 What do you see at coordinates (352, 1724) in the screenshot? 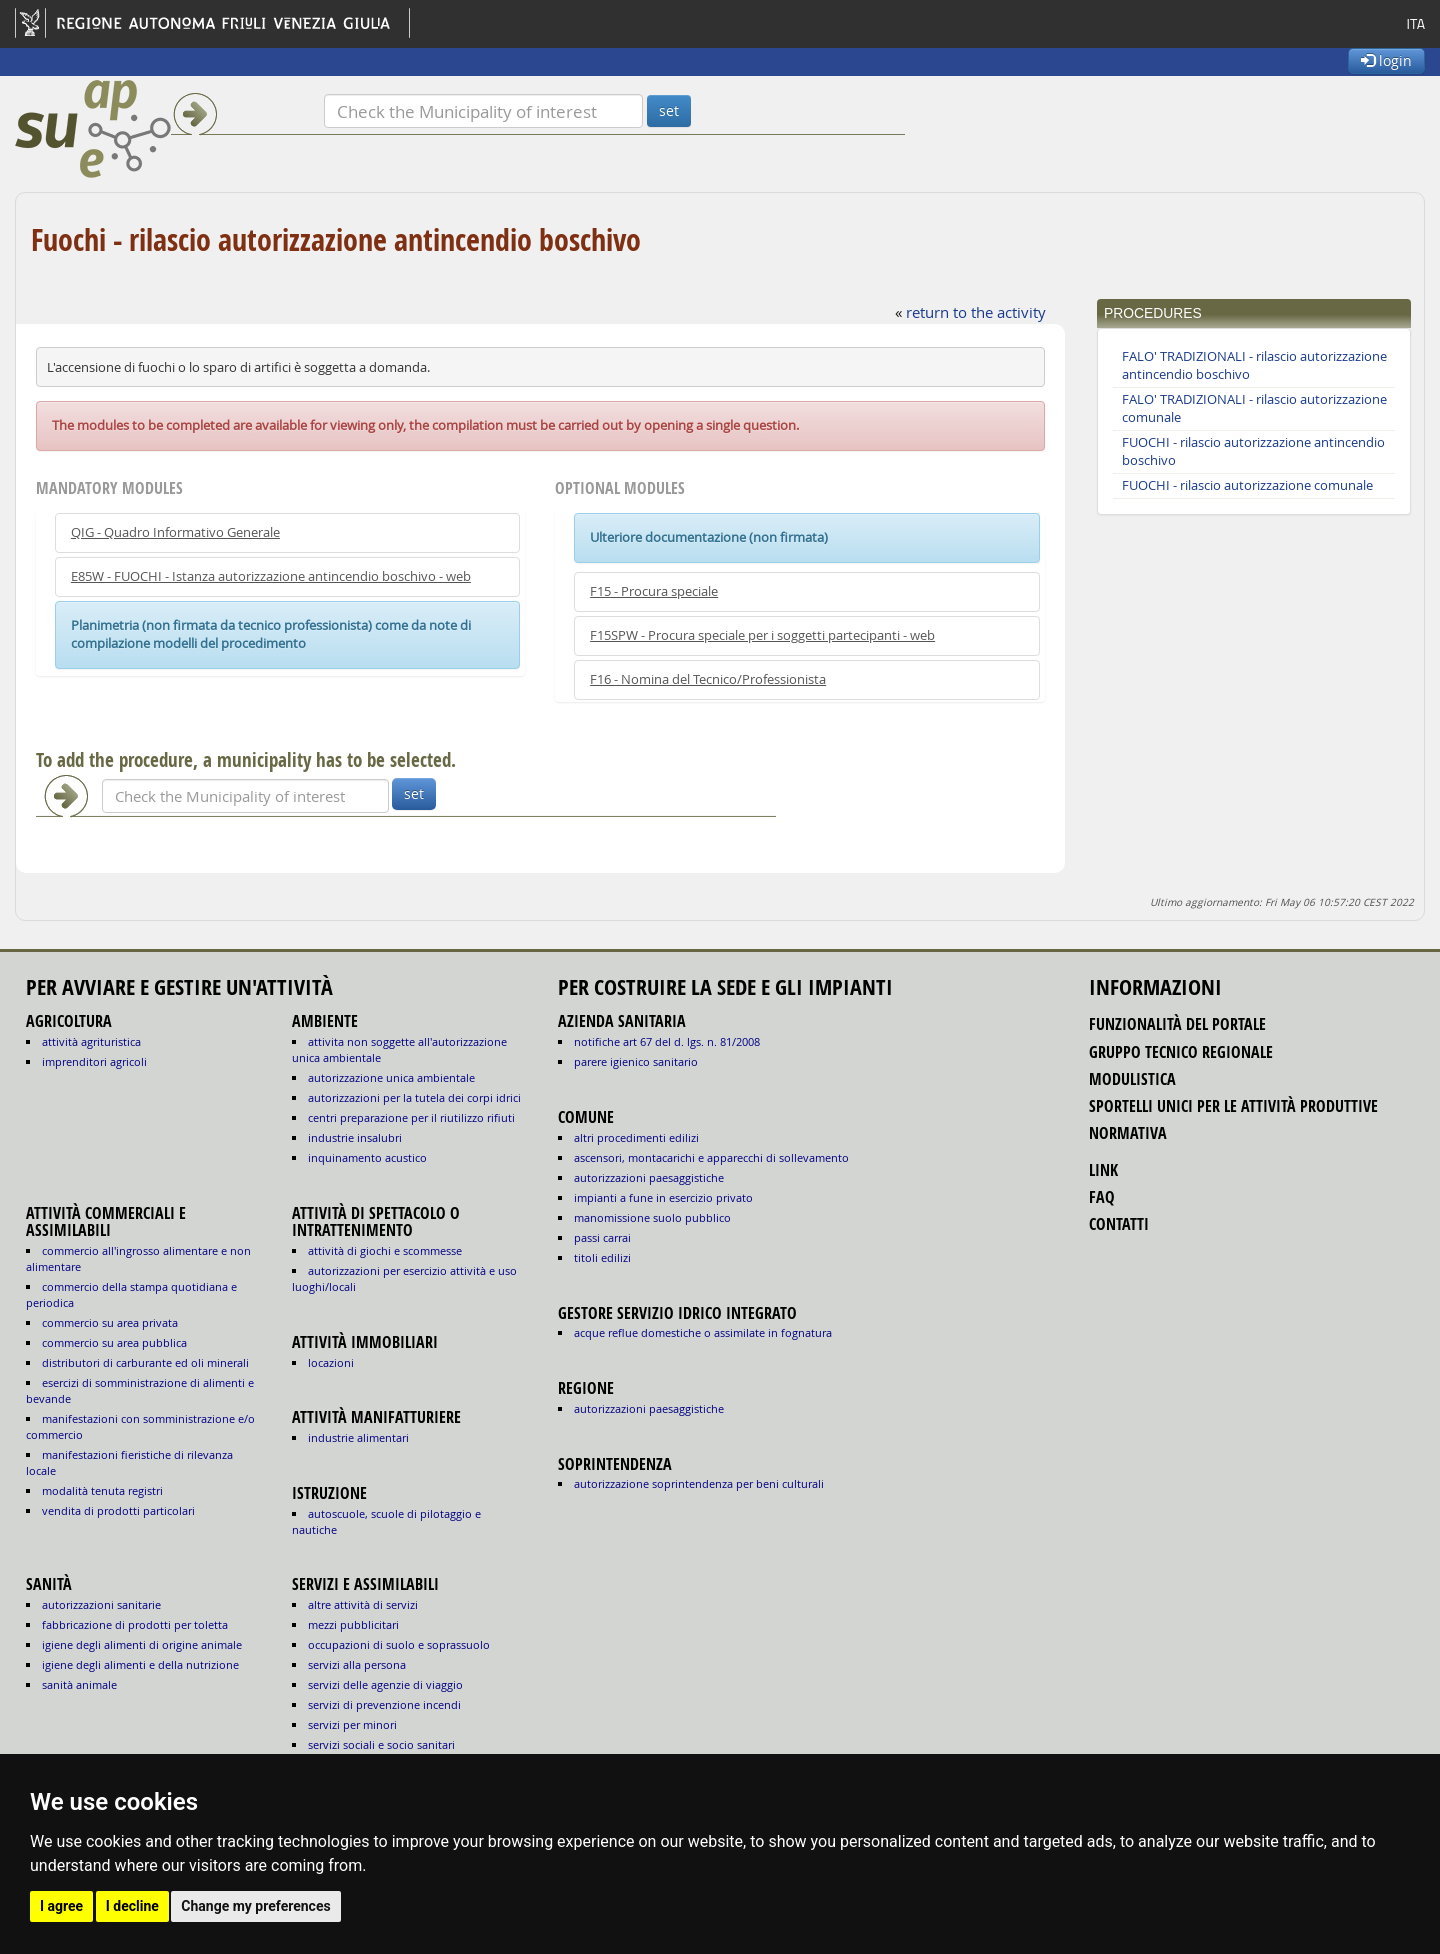
I see `SERVIZI PER MINORI` at bounding box center [352, 1724].